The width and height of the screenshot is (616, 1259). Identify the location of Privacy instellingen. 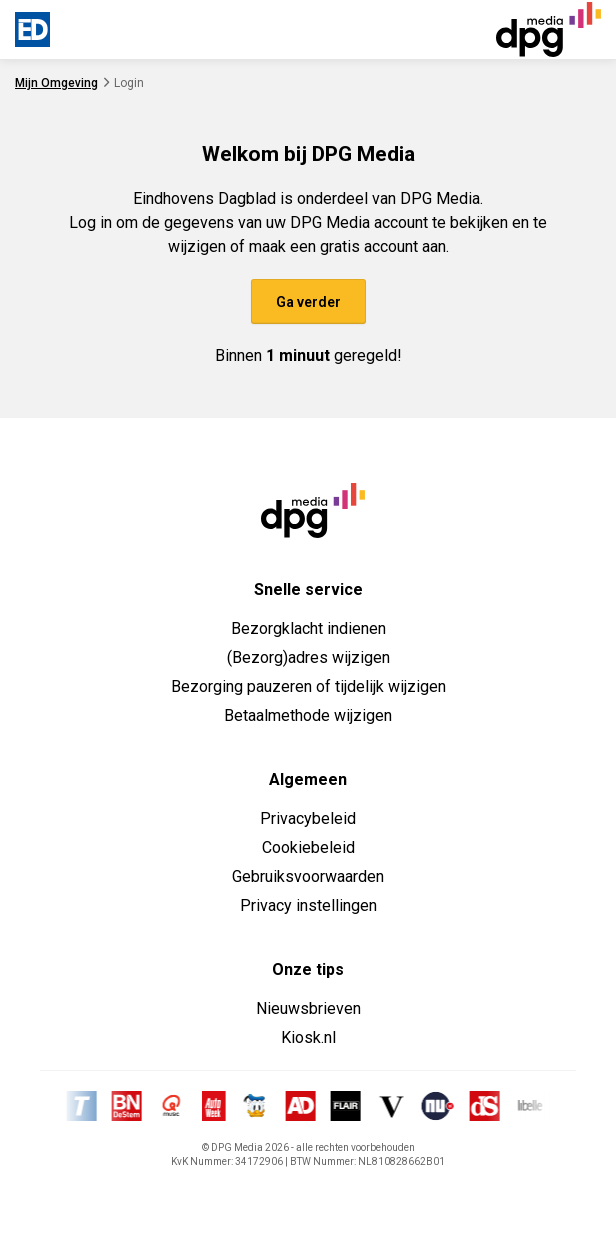
(308, 905).